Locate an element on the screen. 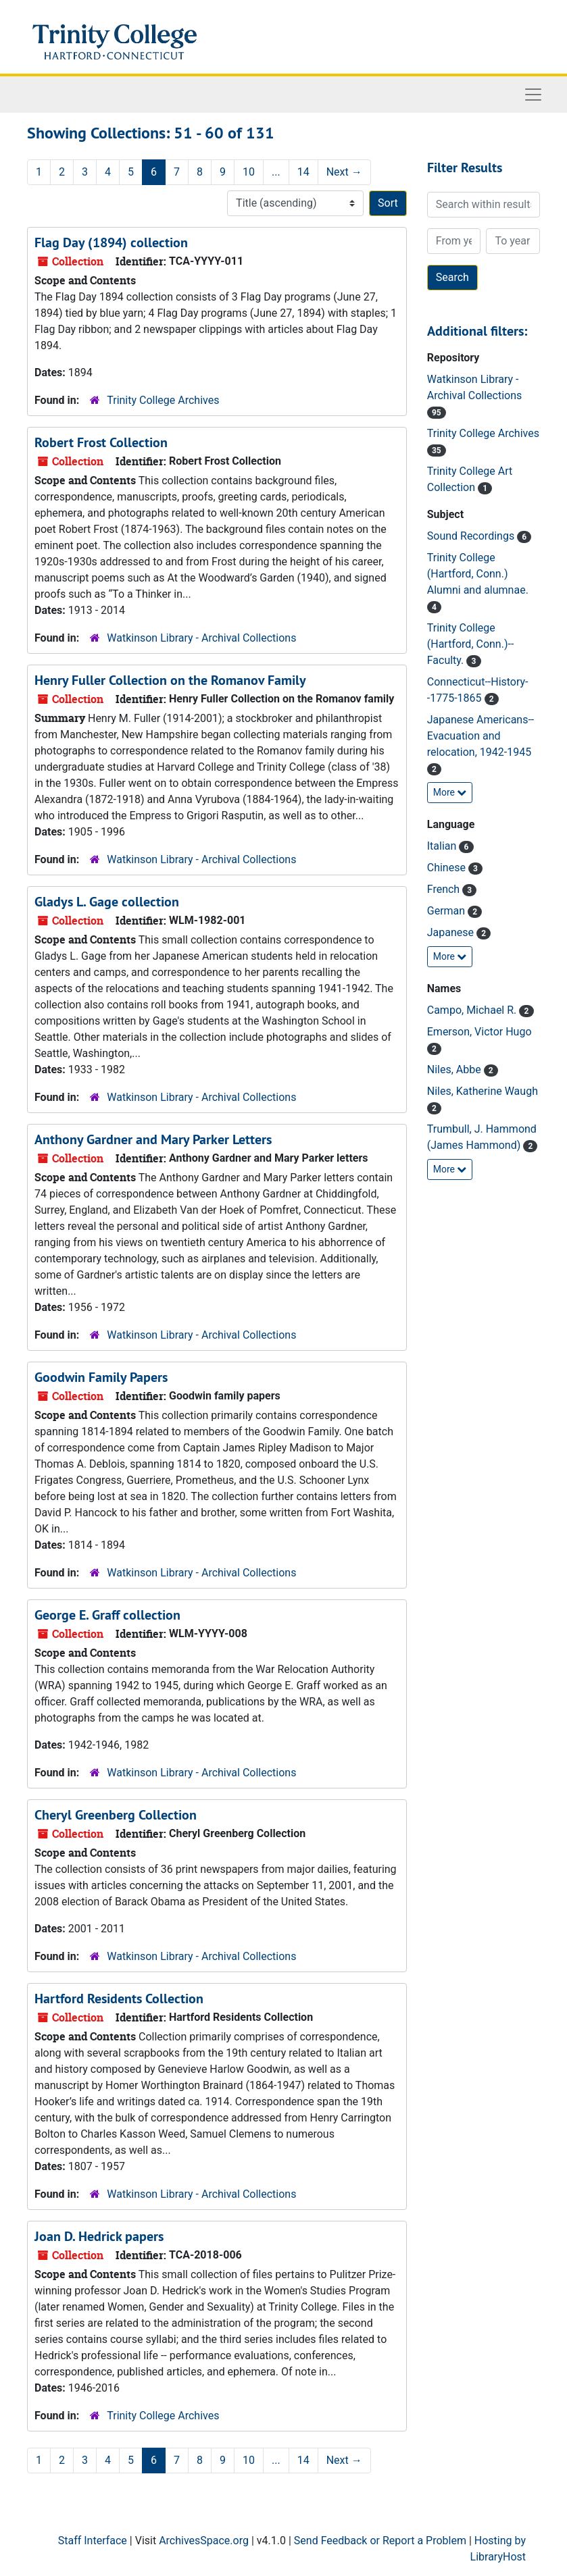 The image size is (567, 2576). Joan D. Hedrick papers is located at coordinates (99, 2236).